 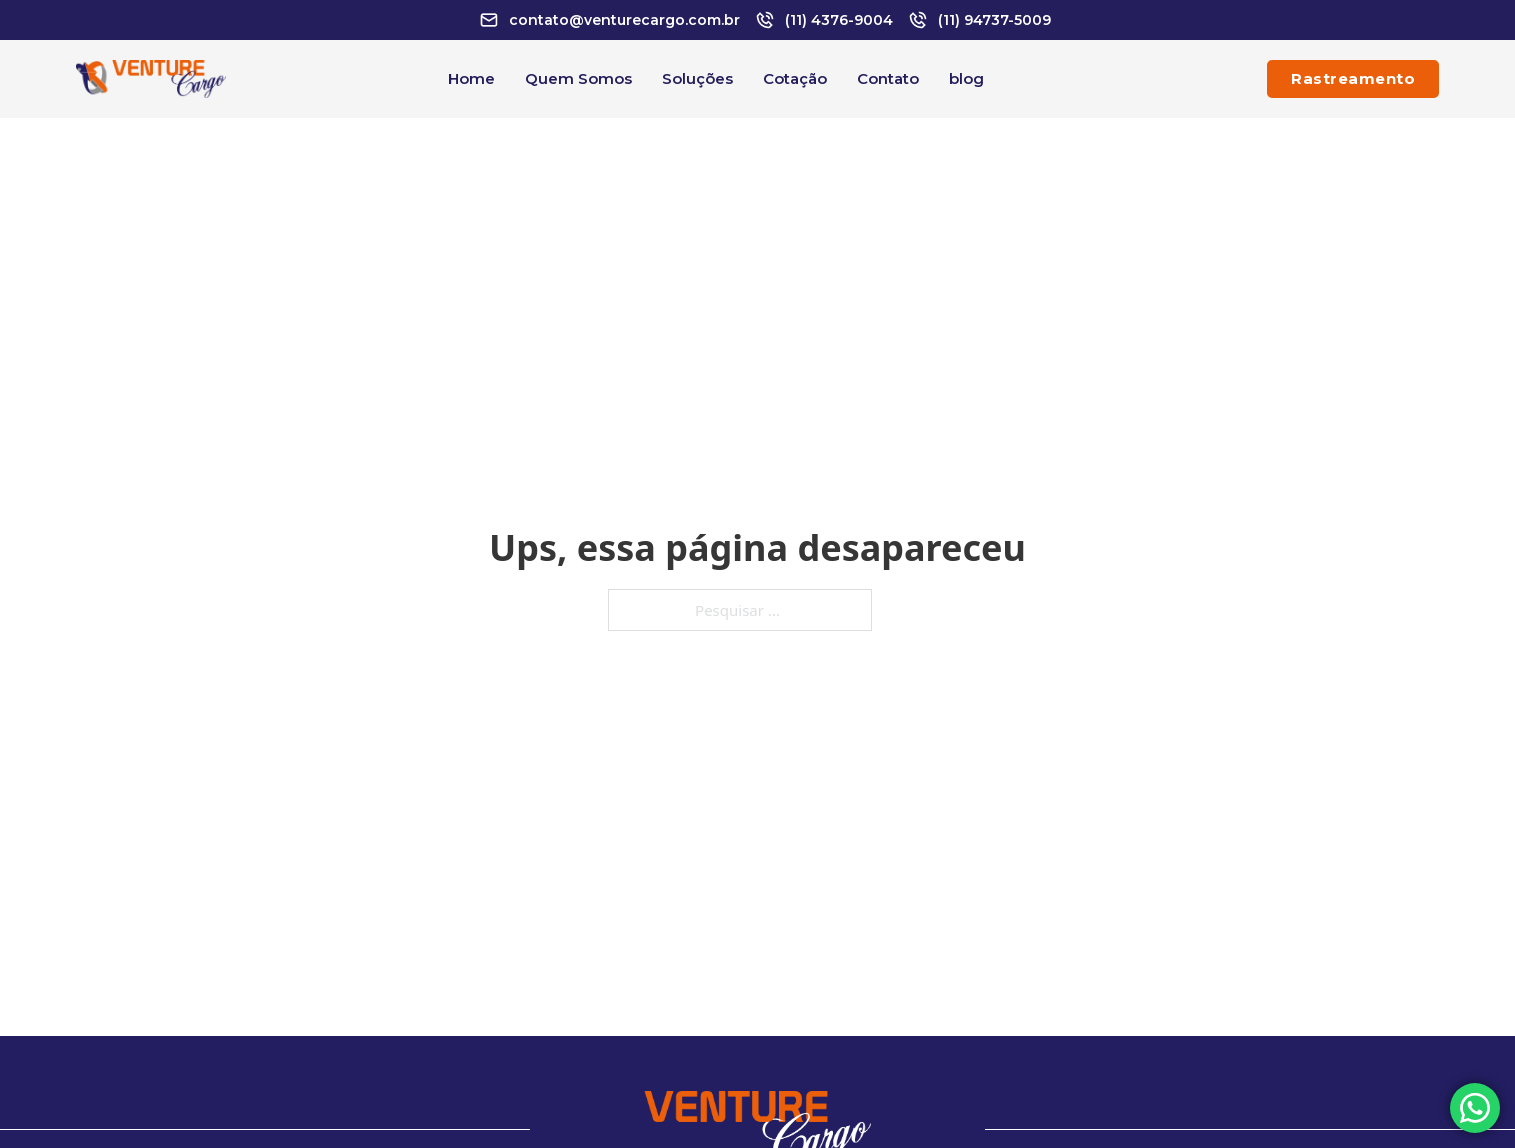 I want to click on blog, so click(x=966, y=78).